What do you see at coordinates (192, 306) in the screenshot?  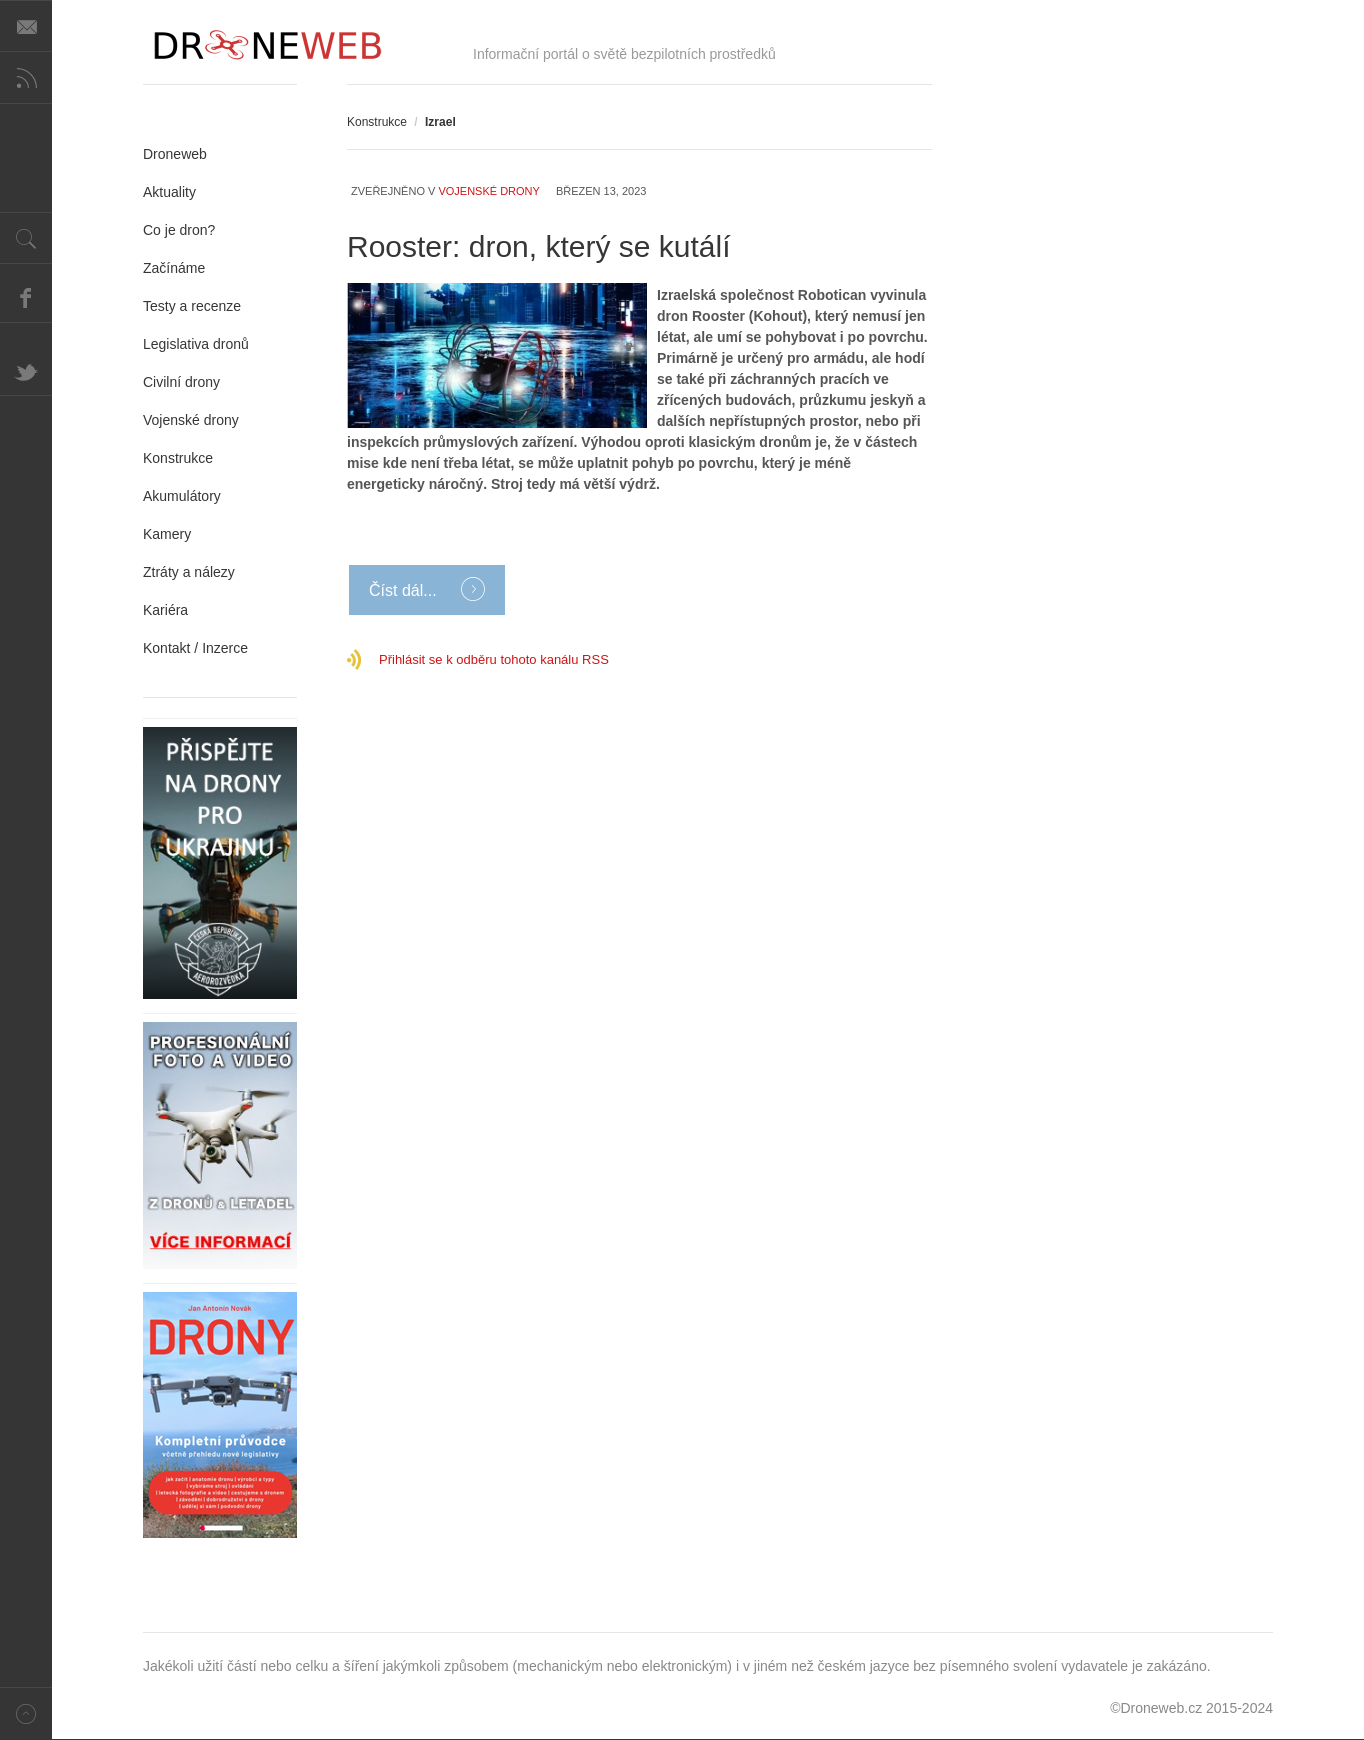 I see `Testy a recenze` at bounding box center [192, 306].